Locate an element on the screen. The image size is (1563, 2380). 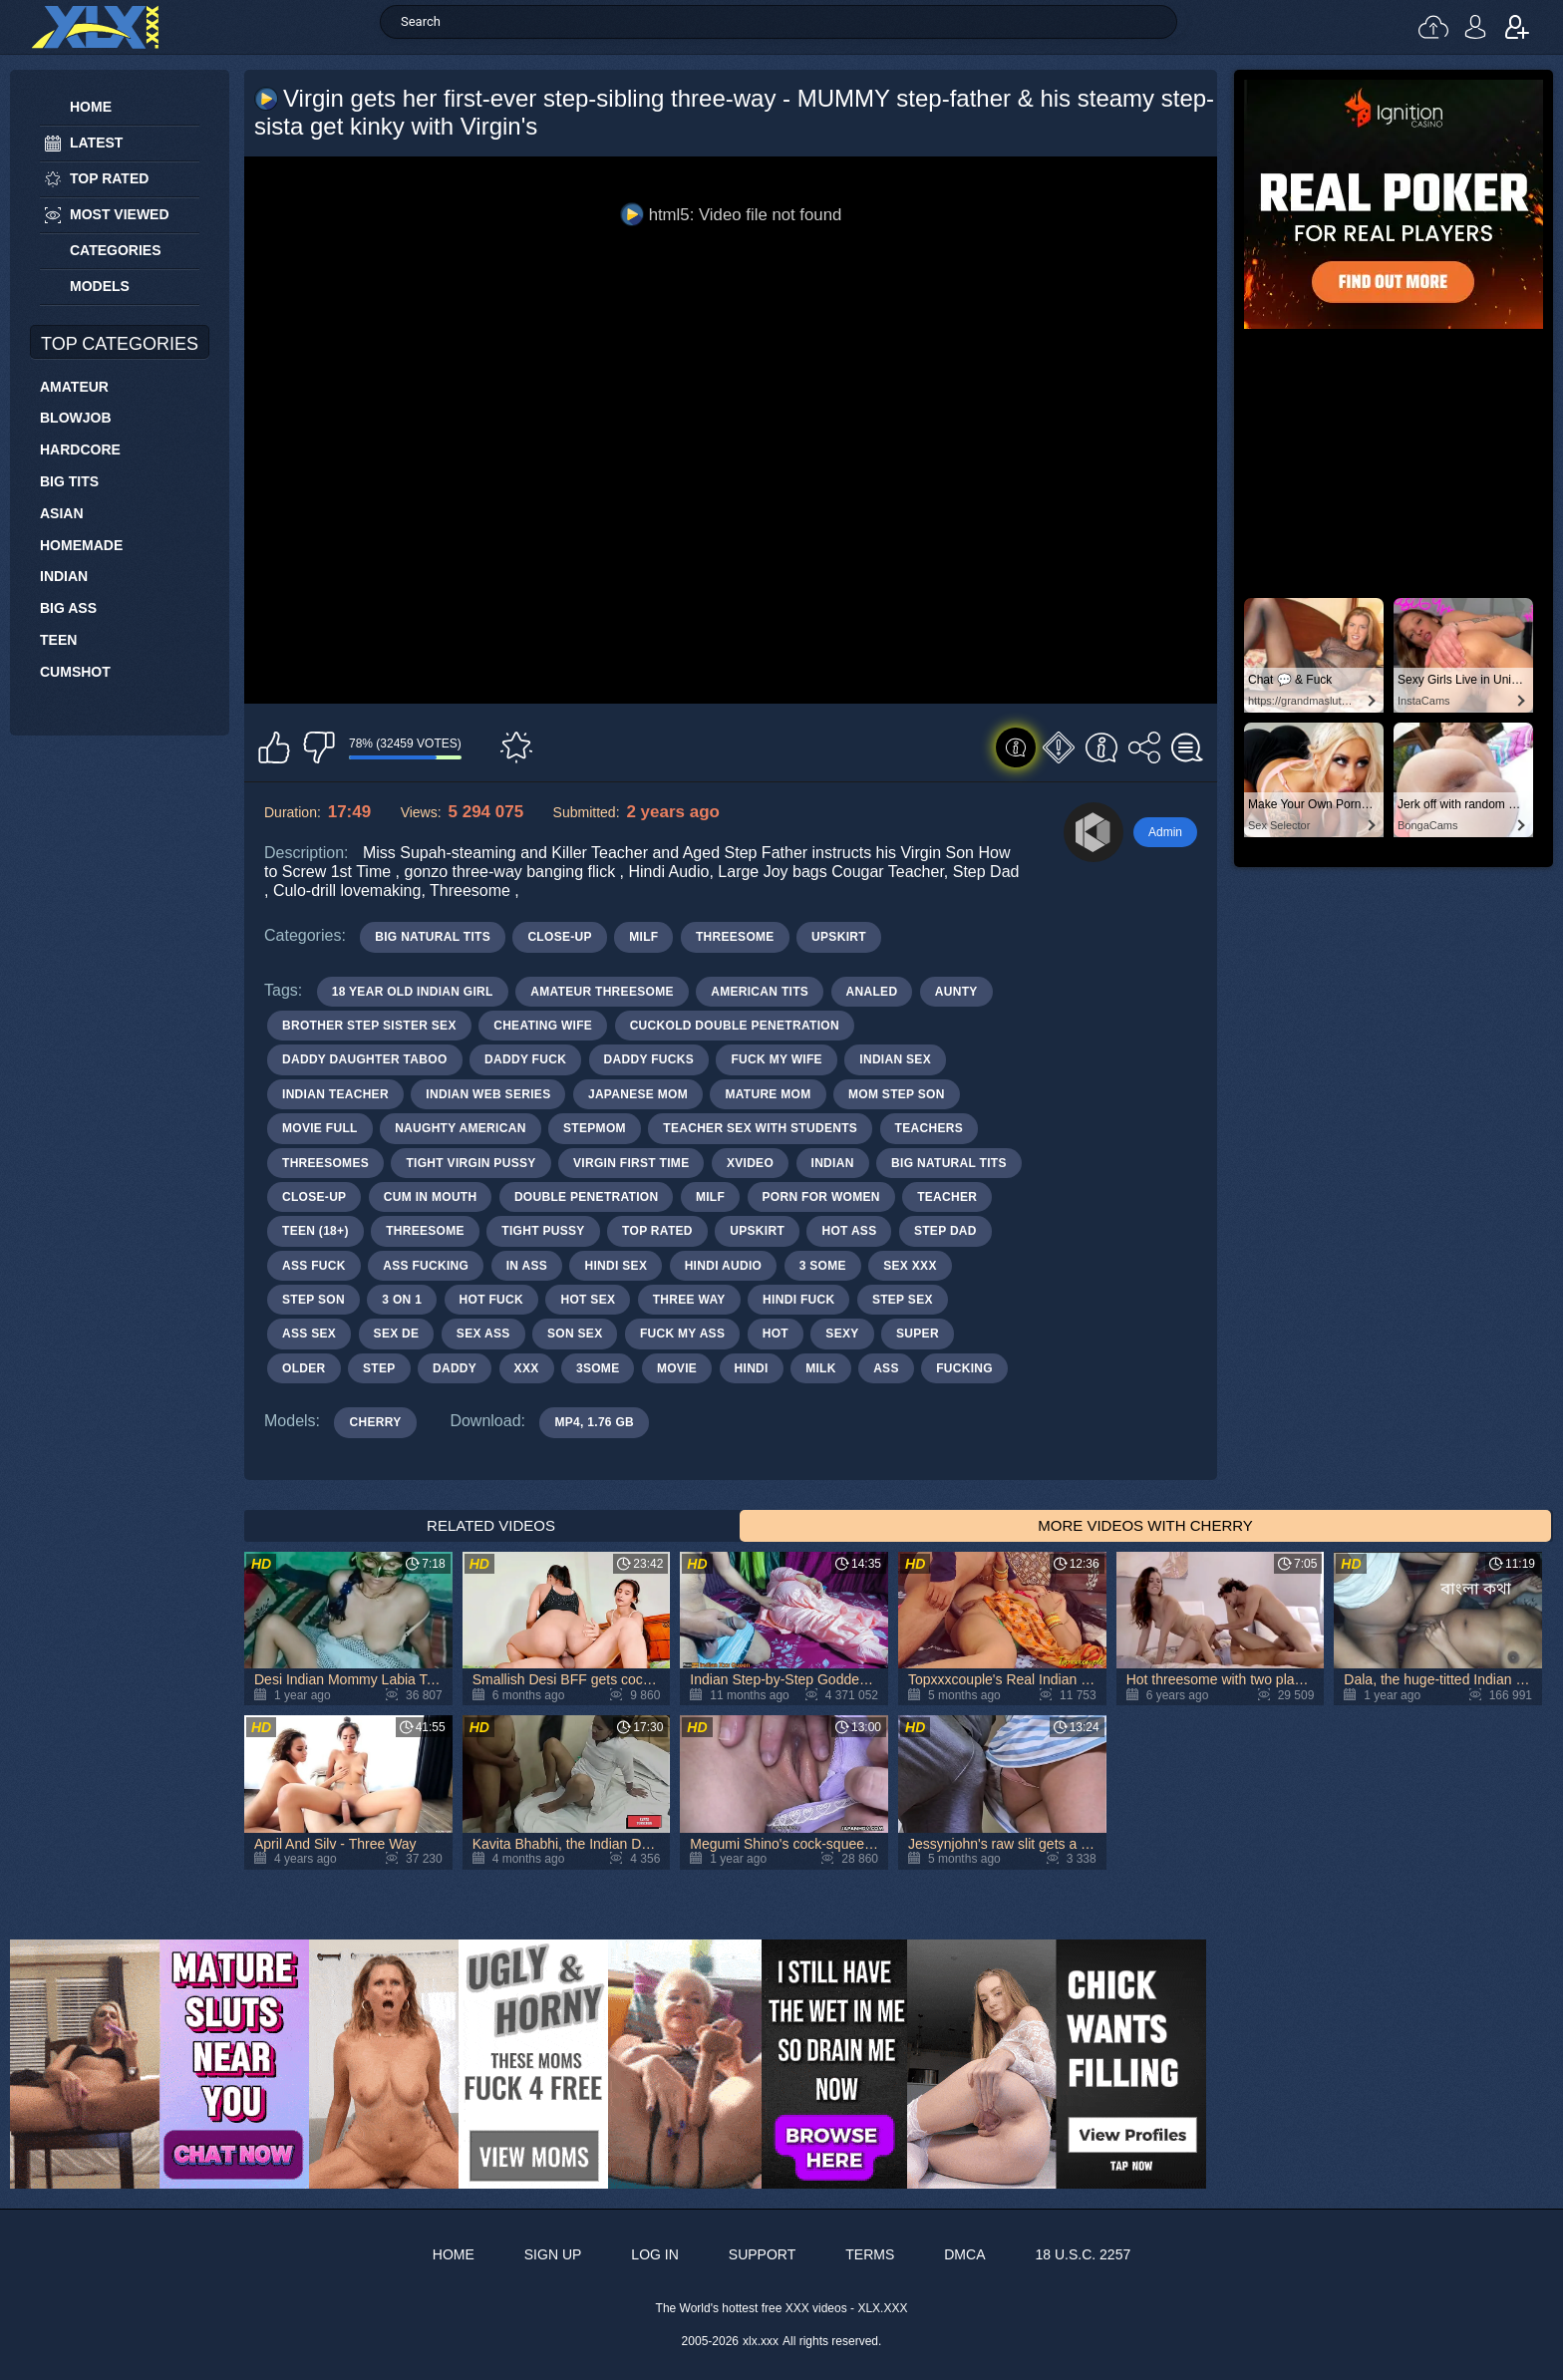
I don't like this video is located at coordinates (319, 747).